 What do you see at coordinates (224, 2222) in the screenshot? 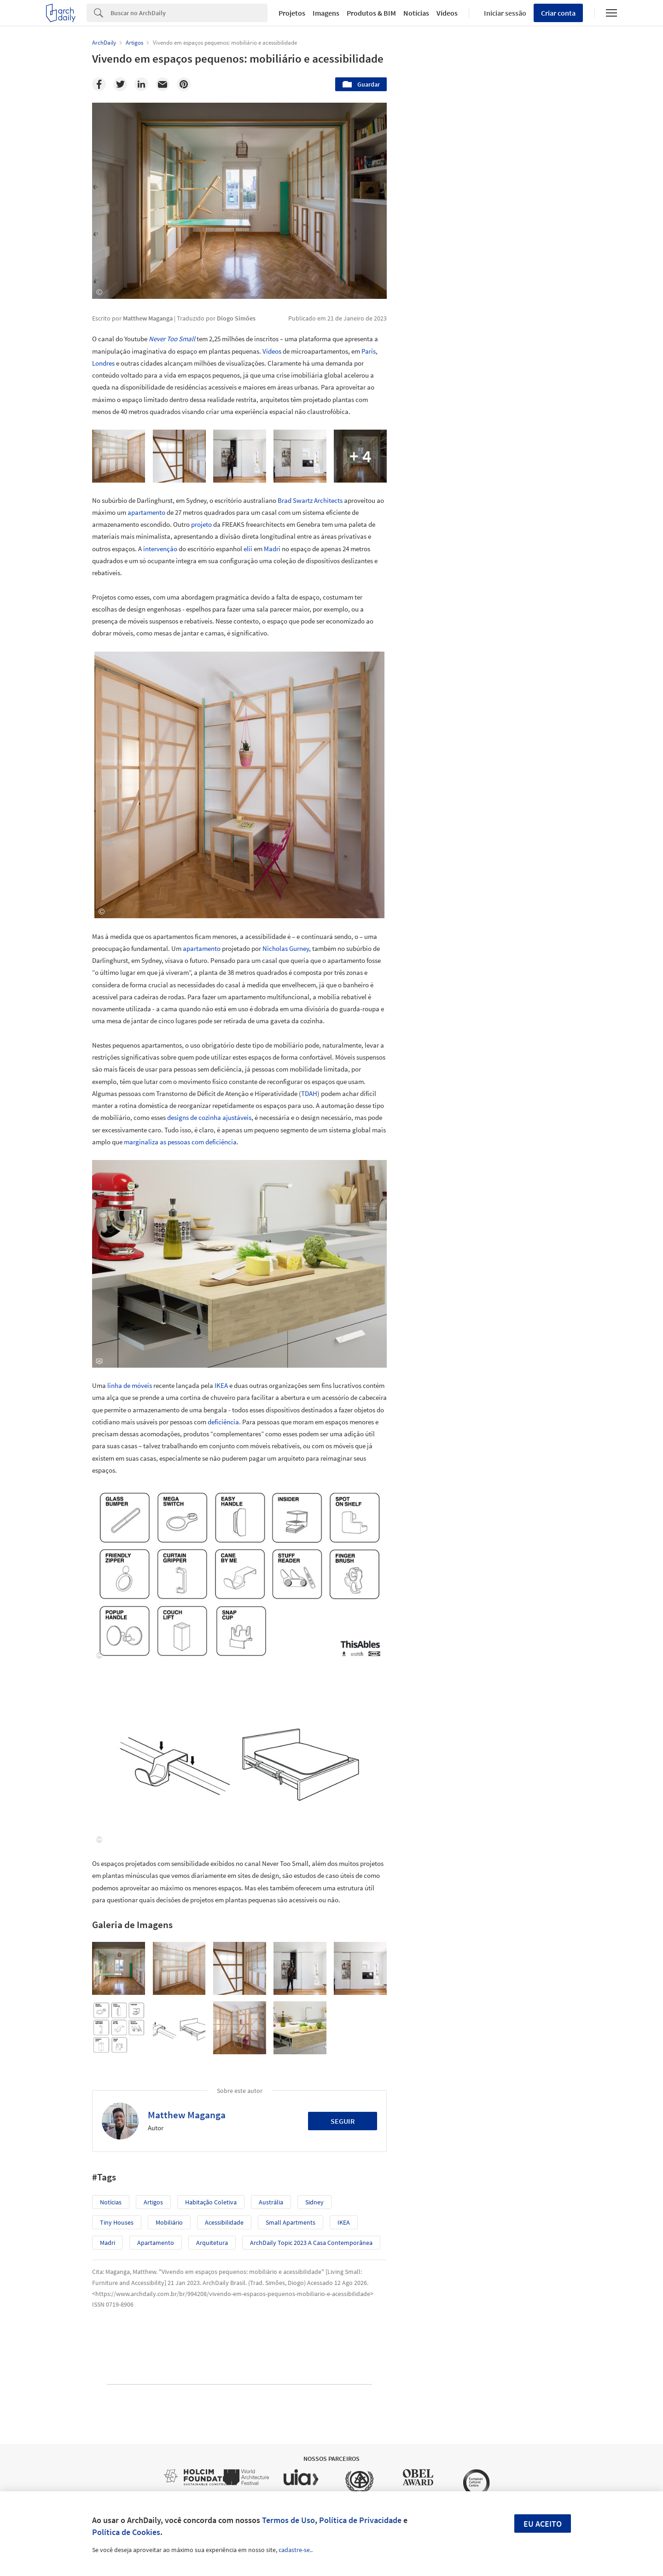
I see `Acessibilidade` at bounding box center [224, 2222].